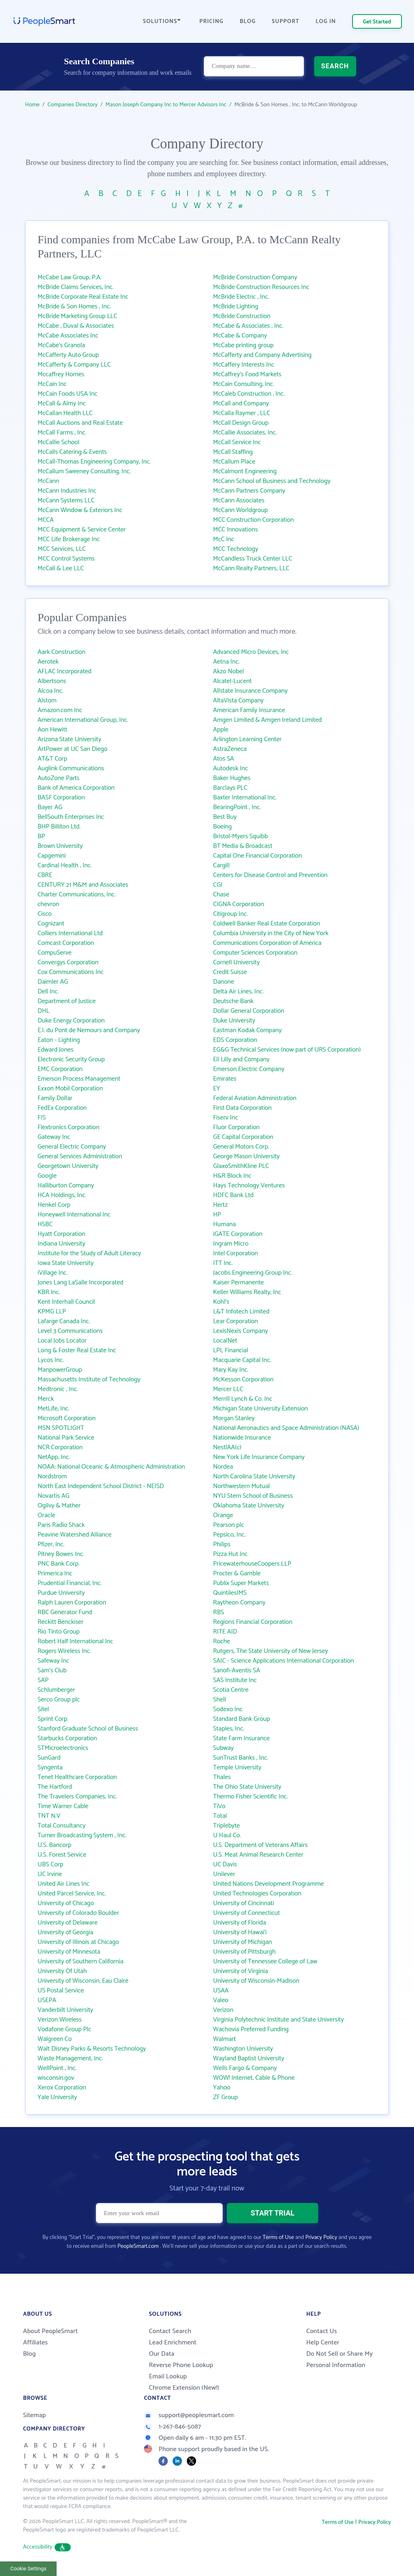  What do you see at coordinates (237, 1234) in the screenshot?
I see `iGATE Corporation` at bounding box center [237, 1234].